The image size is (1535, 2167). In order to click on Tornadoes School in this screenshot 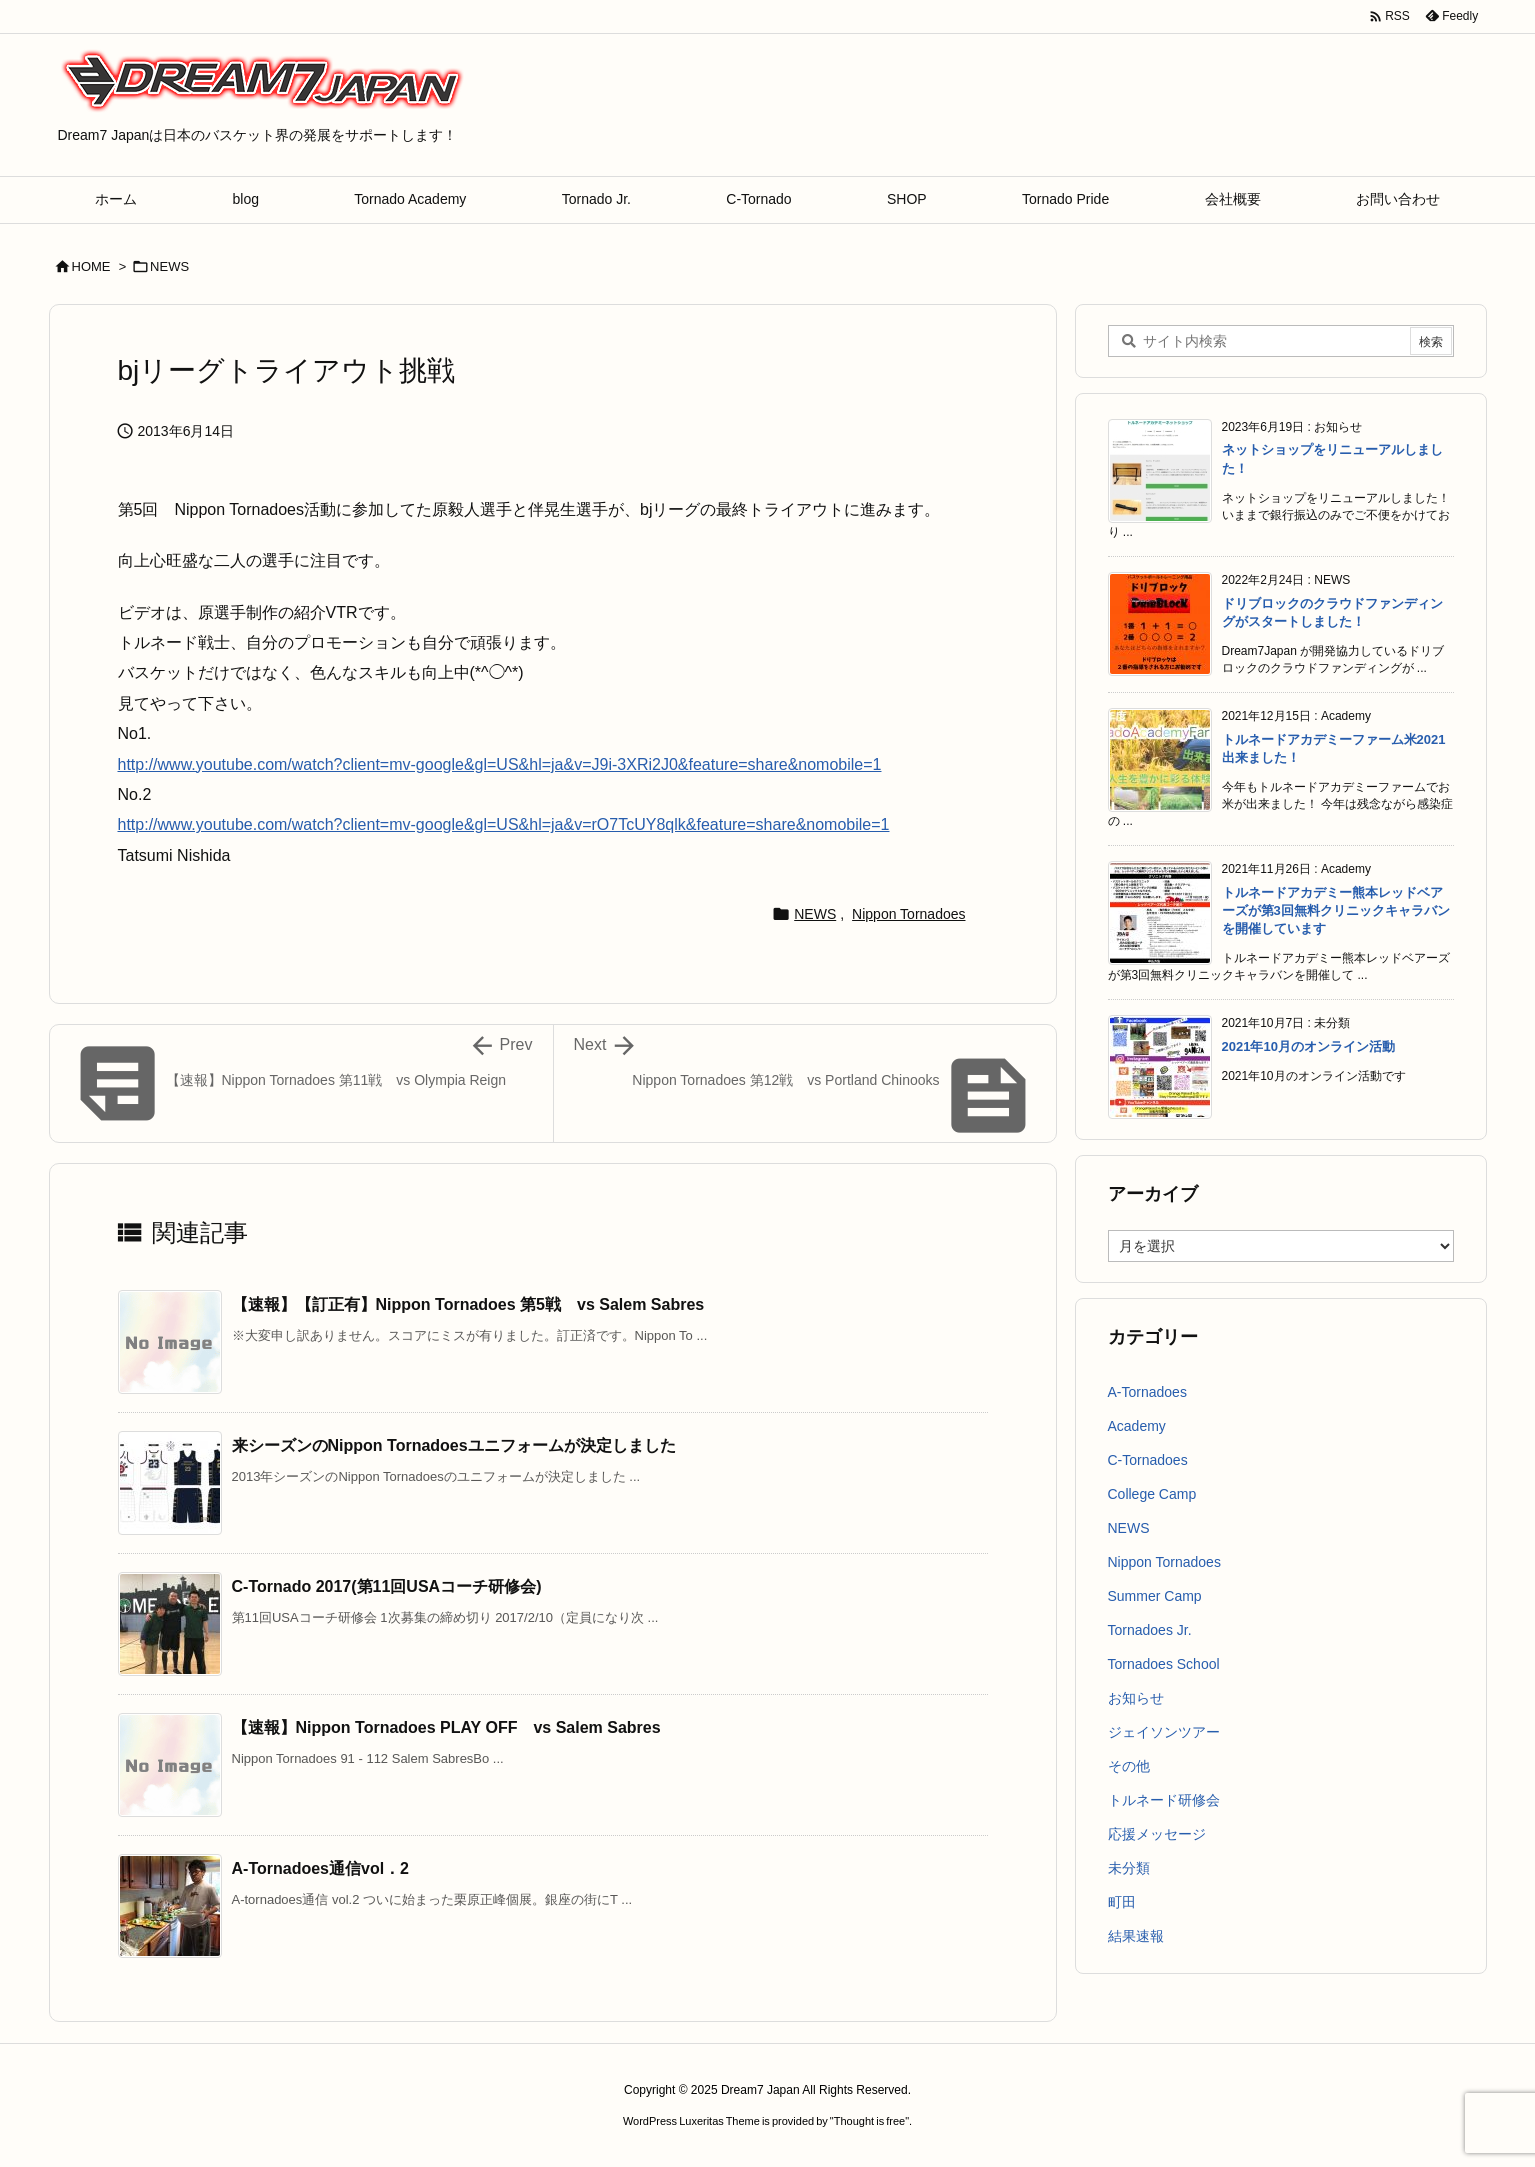, I will do `click(1164, 1664)`.